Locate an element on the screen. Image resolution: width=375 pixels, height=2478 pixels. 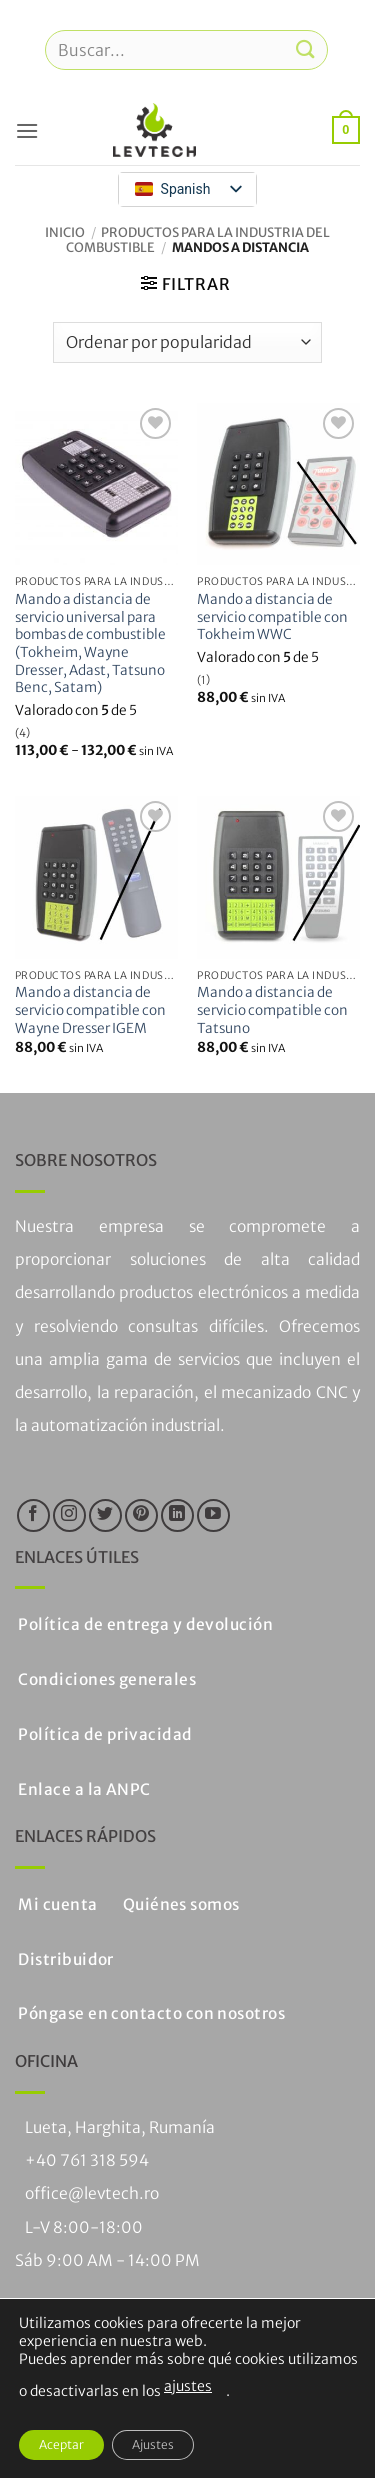
office@levtech.ro is located at coordinates (92, 2193).